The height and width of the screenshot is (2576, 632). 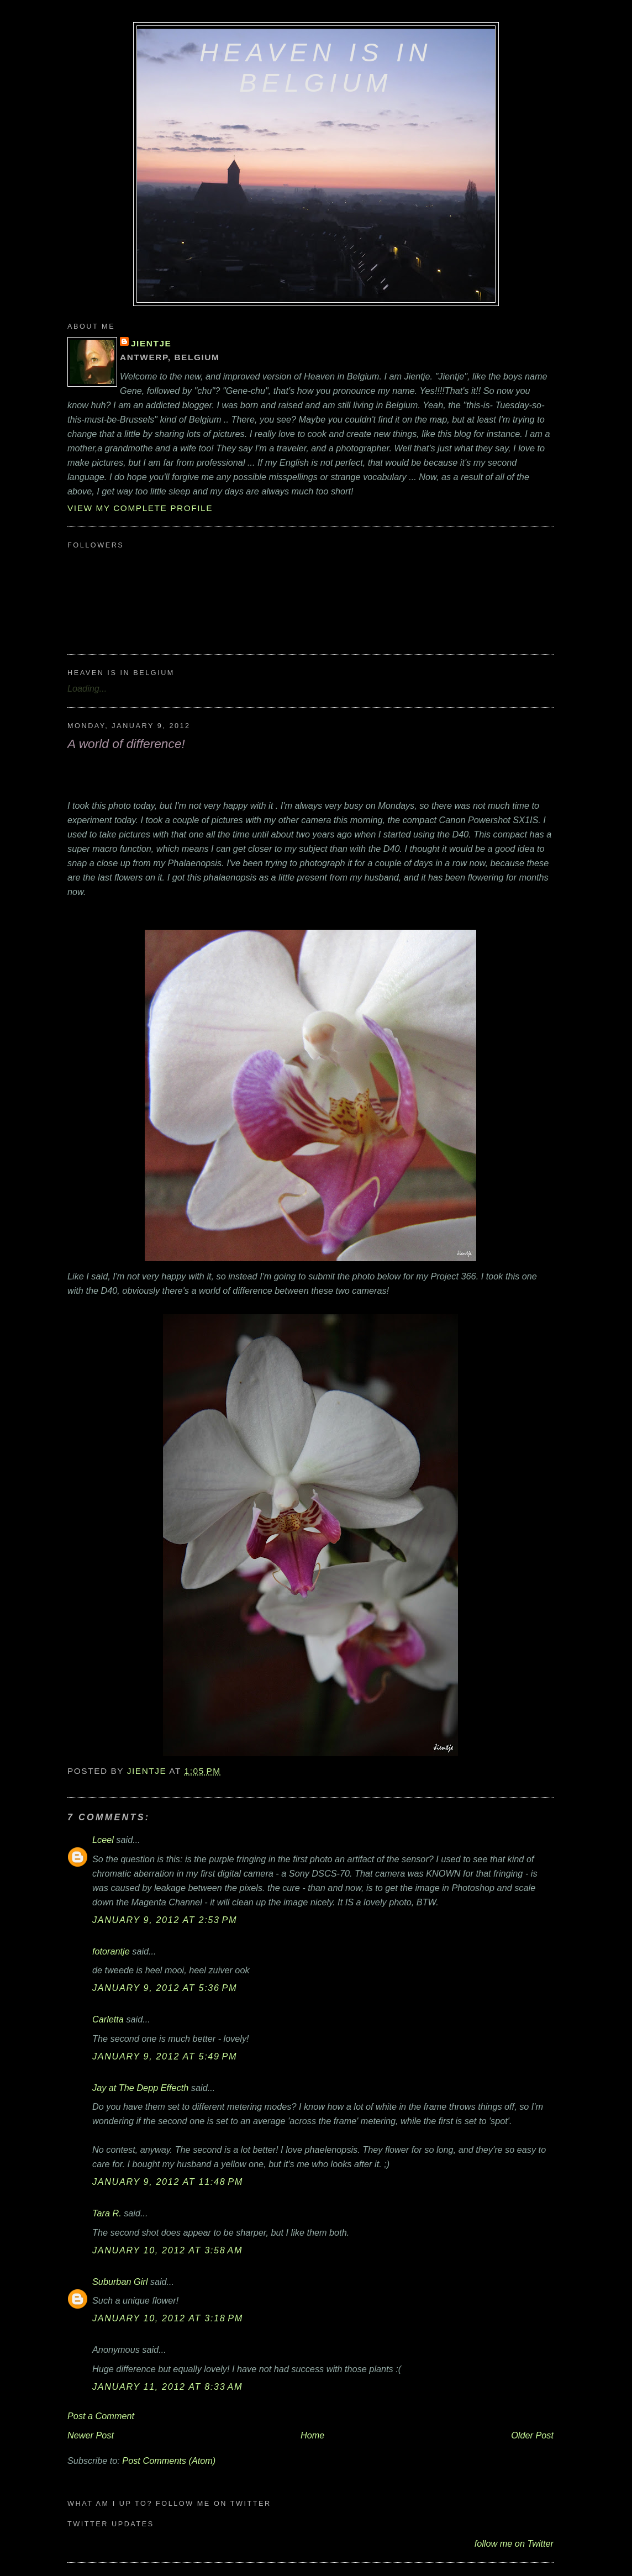 What do you see at coordinates (167, 2386) in the screenshot?
I see `January 11, 2012 at 8:33 AM` at bounding box center [167, 2386].